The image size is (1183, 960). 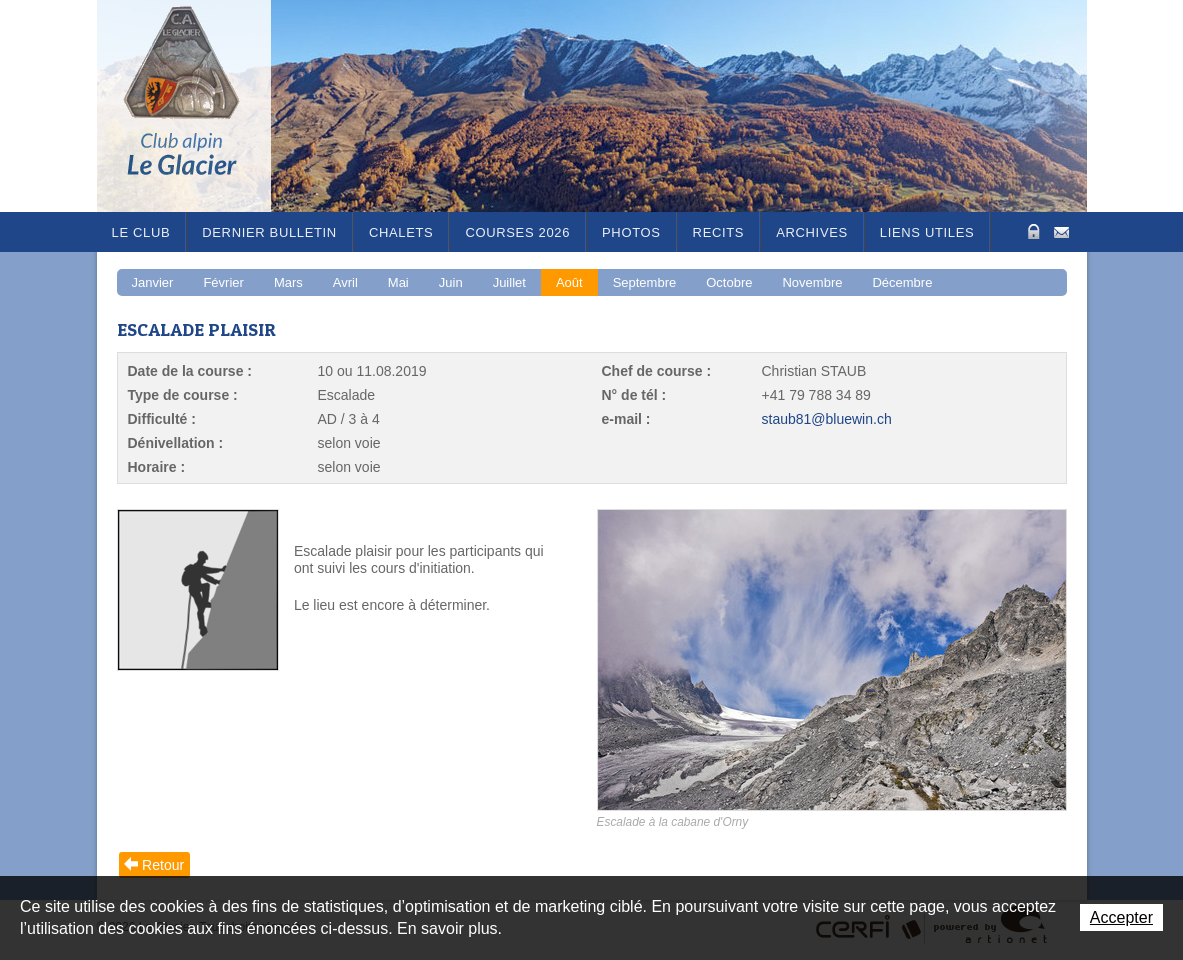 What do you see at coordinates (509, 282) in the screenshot?
I see `Juillet` at bounding box center [509, 282].